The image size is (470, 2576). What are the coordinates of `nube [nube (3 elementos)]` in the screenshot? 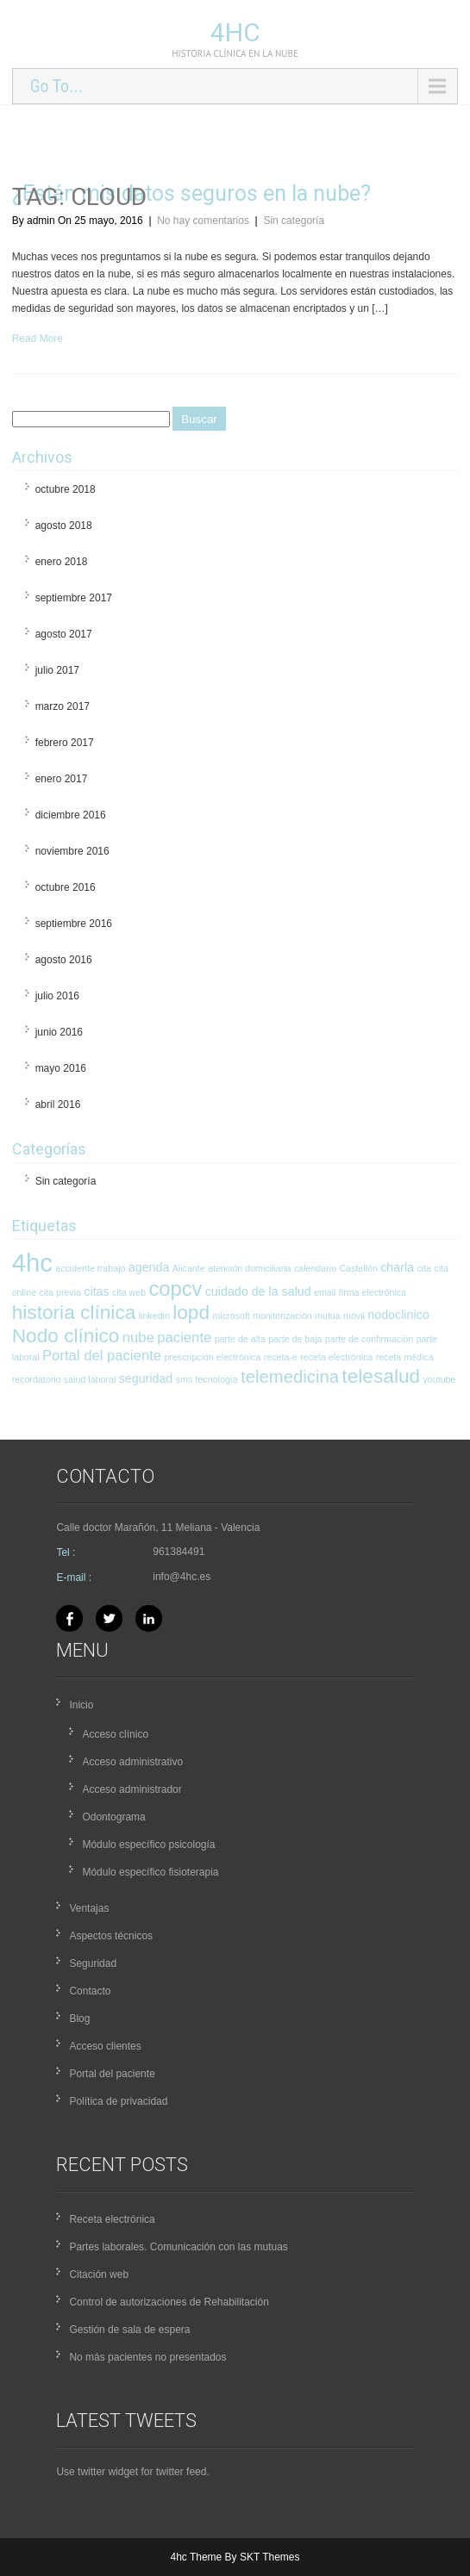 It's located at (138, 1337).